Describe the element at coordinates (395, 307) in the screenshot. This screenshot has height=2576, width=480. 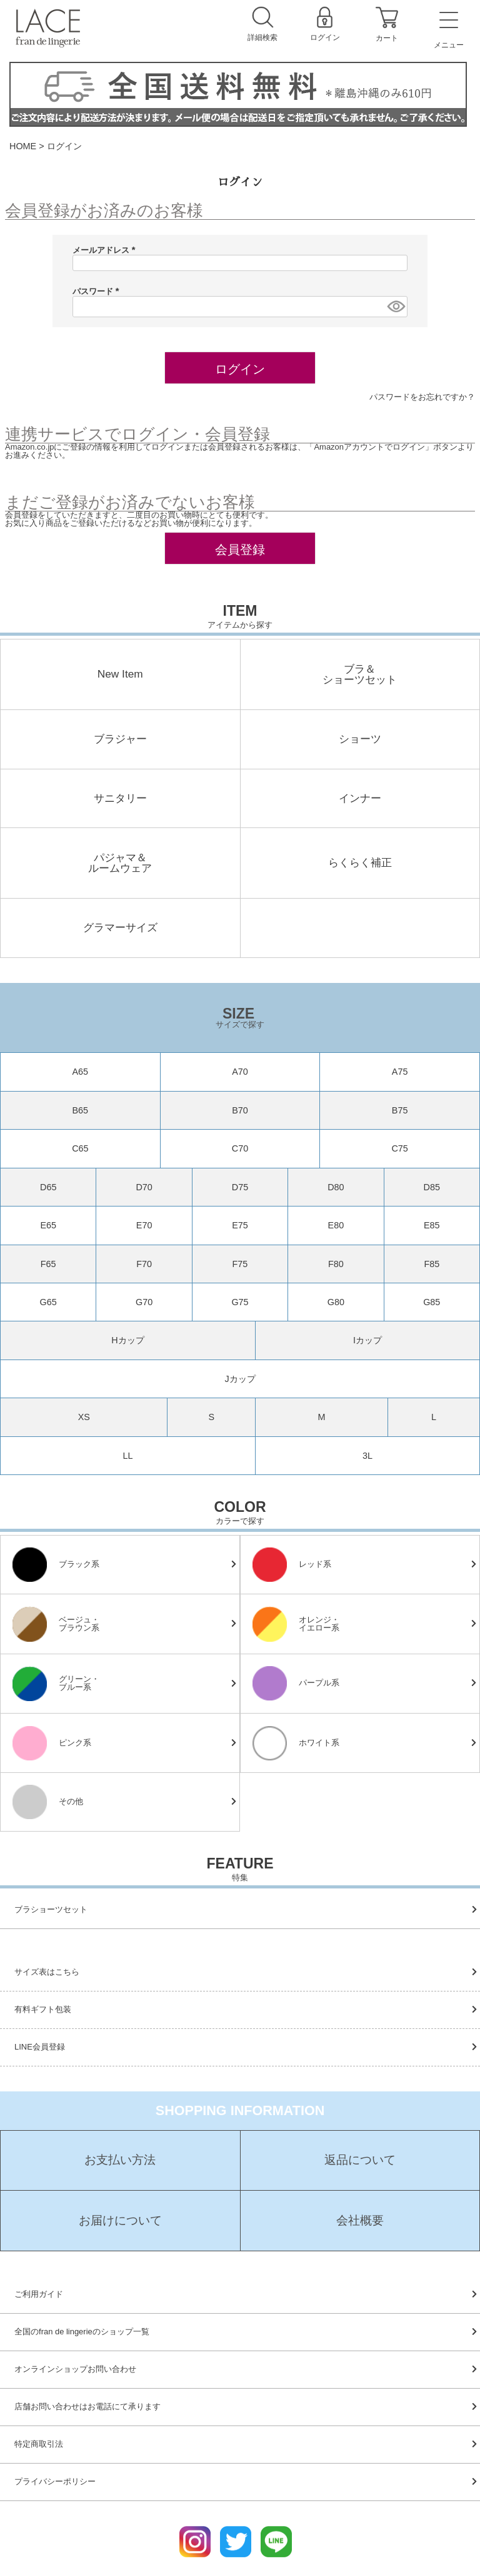
I see `[パスワードマスク切替]` at that location.